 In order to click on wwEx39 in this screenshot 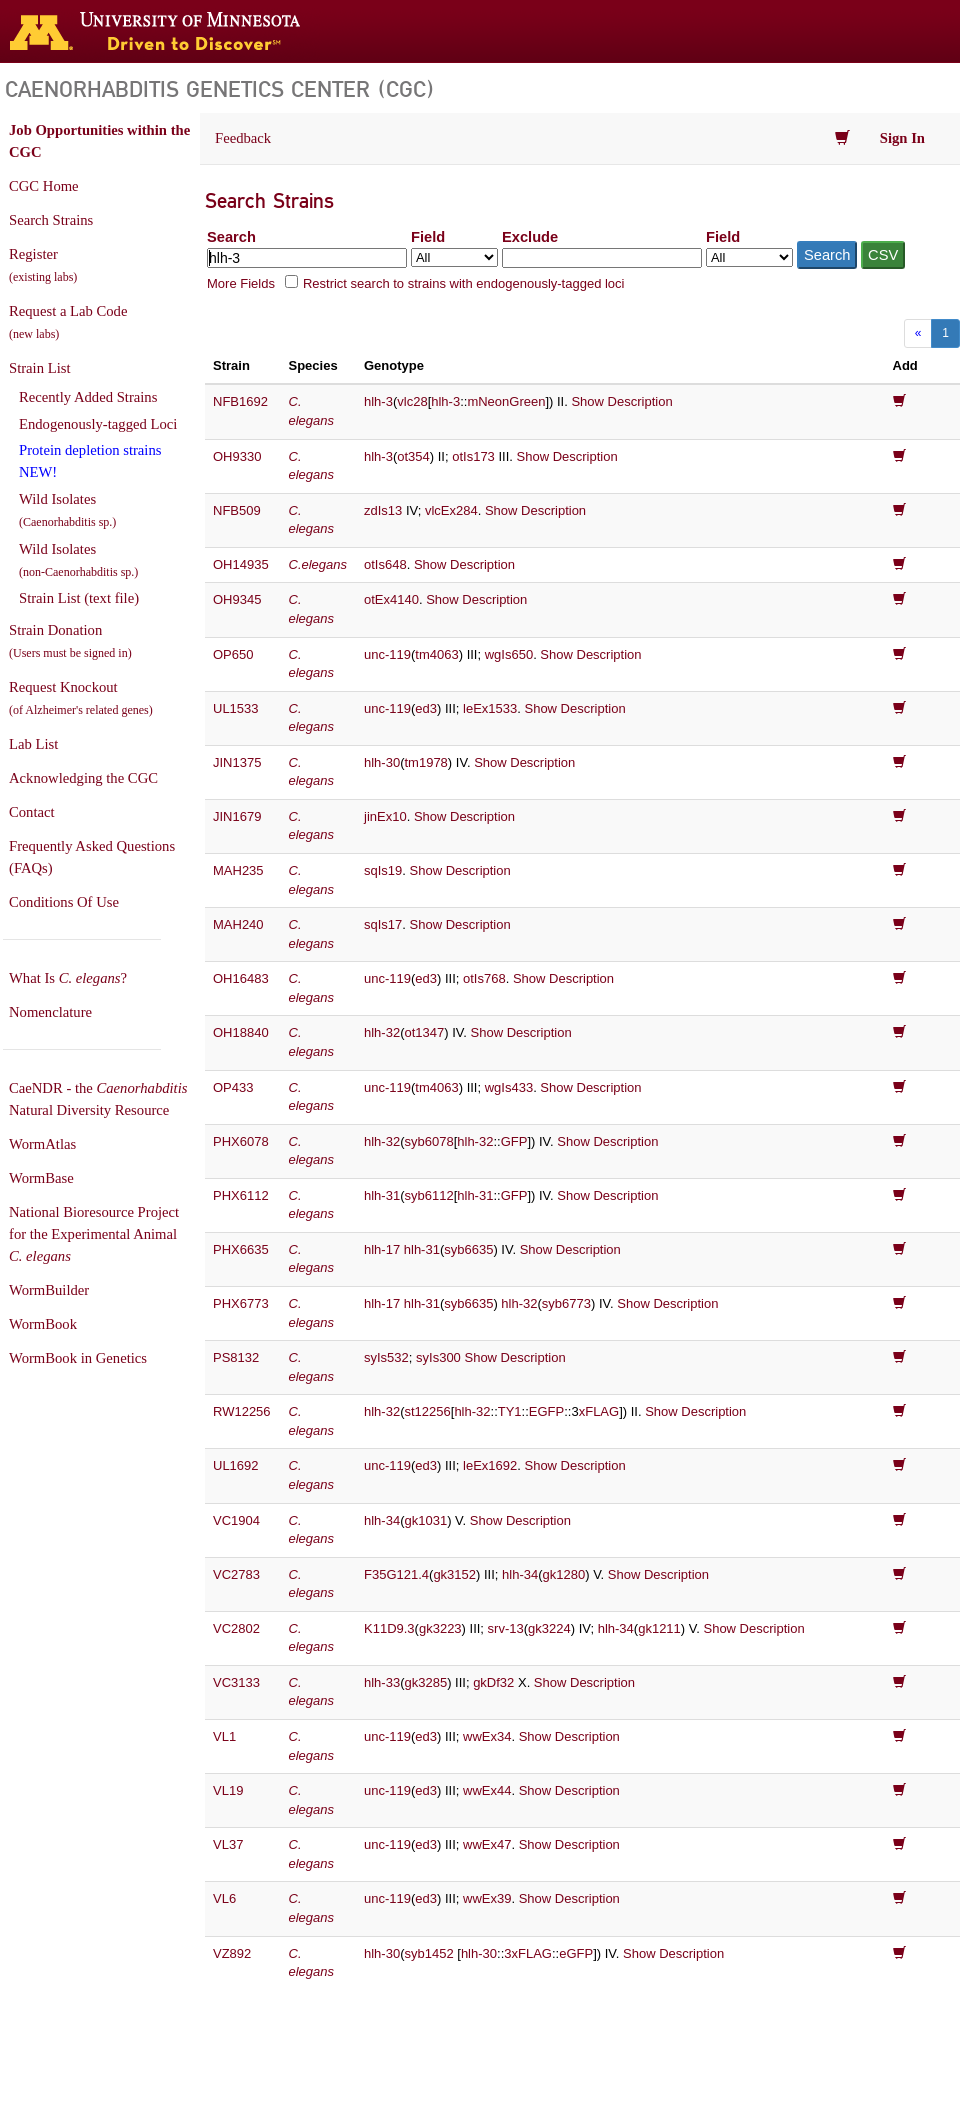, I will do `click(487, 1898)`.